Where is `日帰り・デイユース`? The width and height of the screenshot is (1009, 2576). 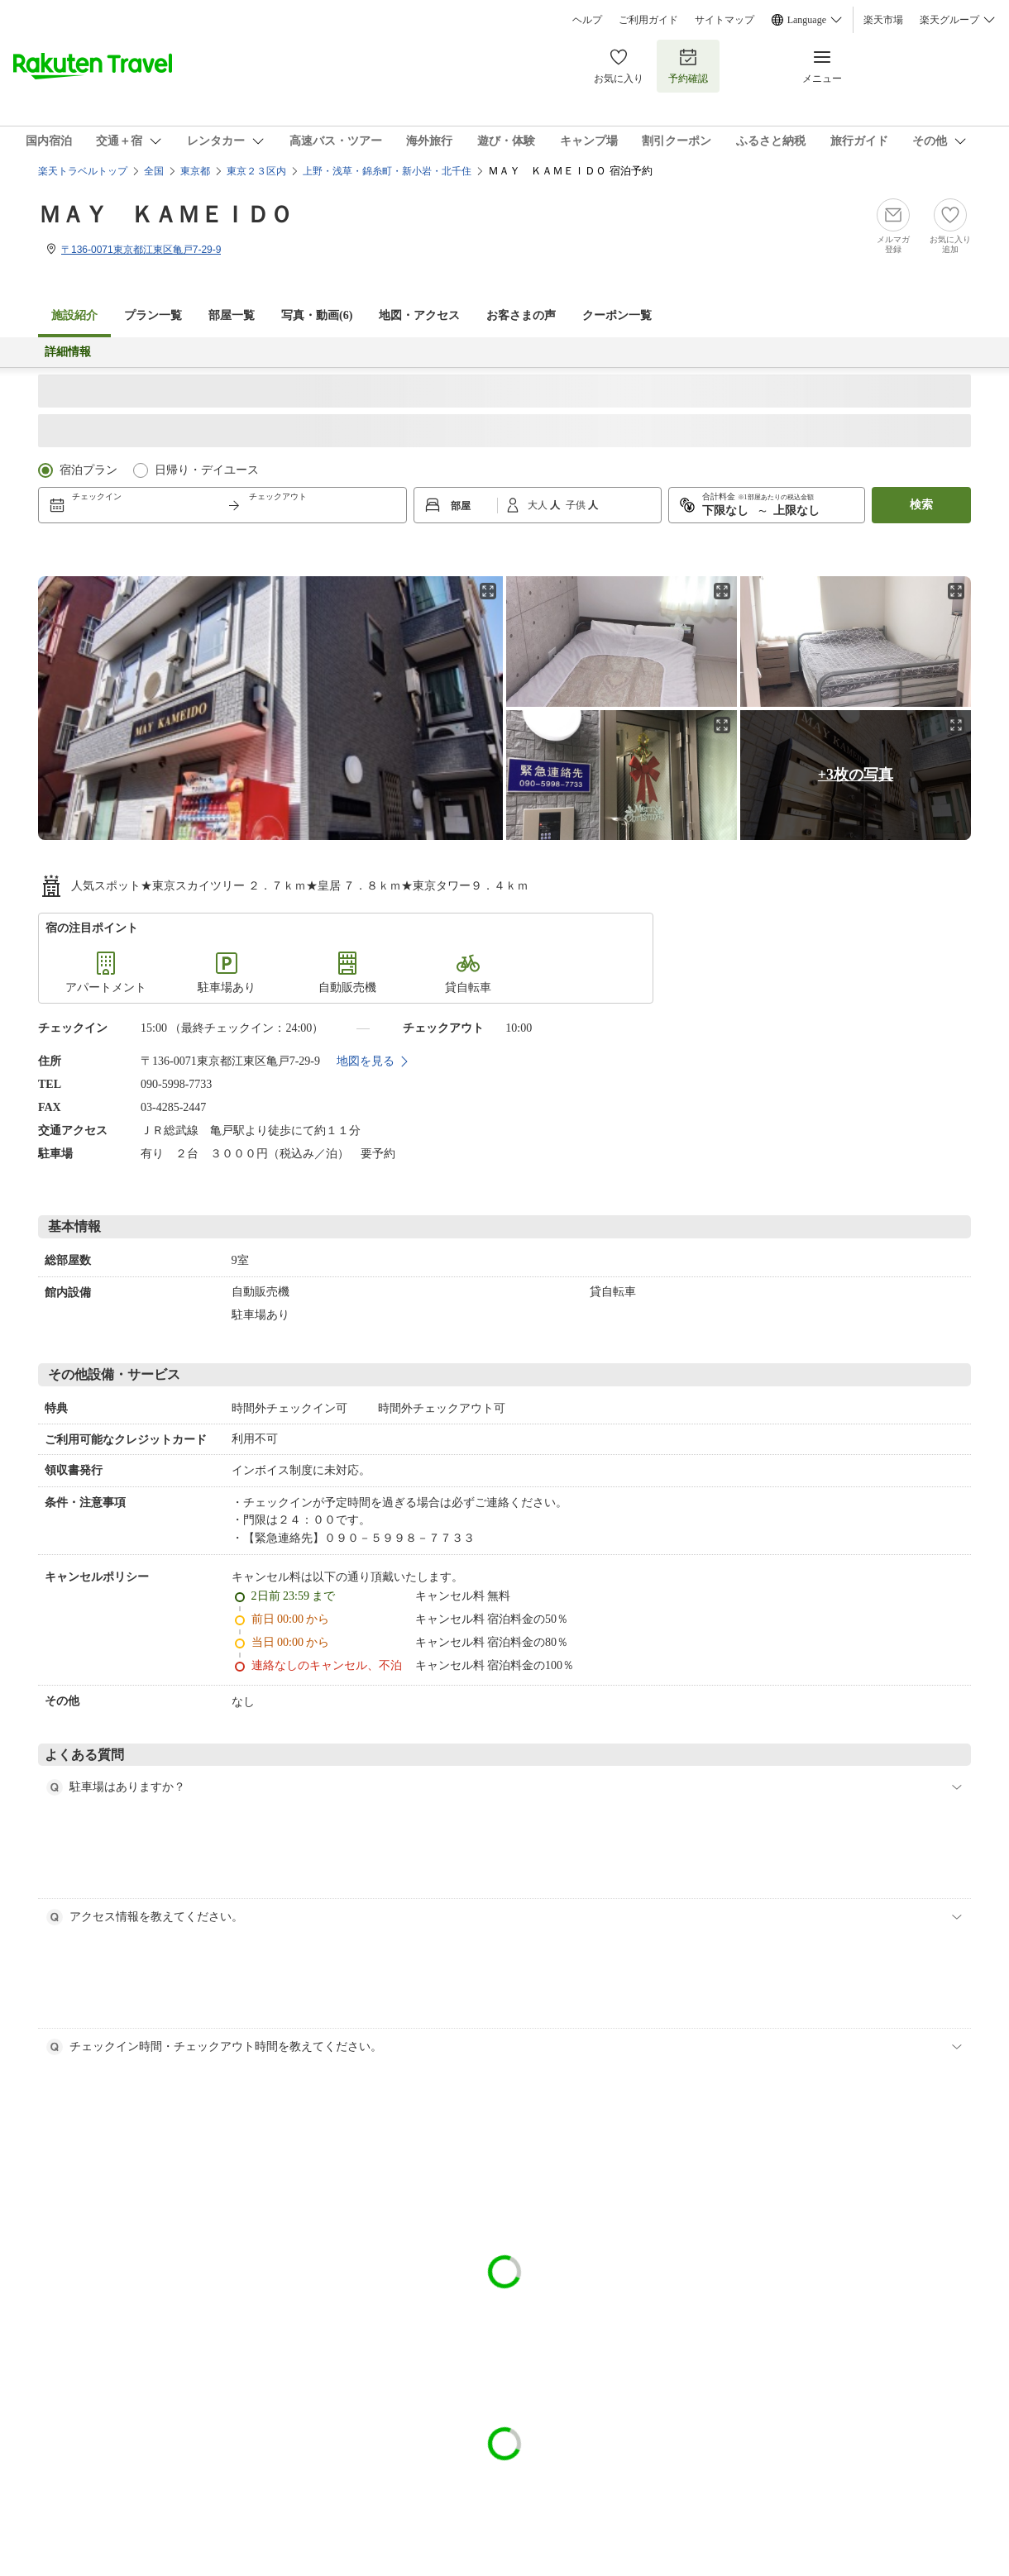
日帰り・デイユース is located at coordinates (207, 470).